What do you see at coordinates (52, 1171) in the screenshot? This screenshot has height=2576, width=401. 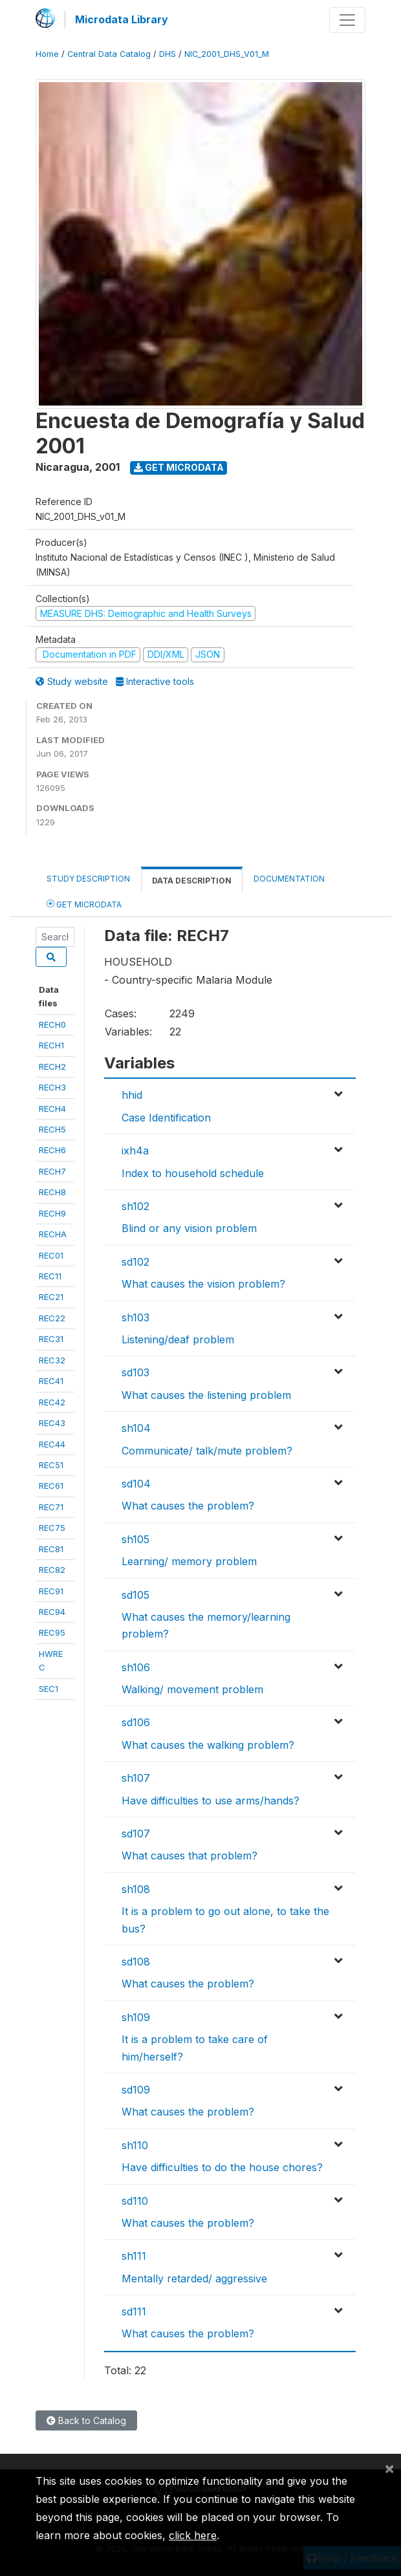 I see `RECH7` at bounding box center [52, 1171].